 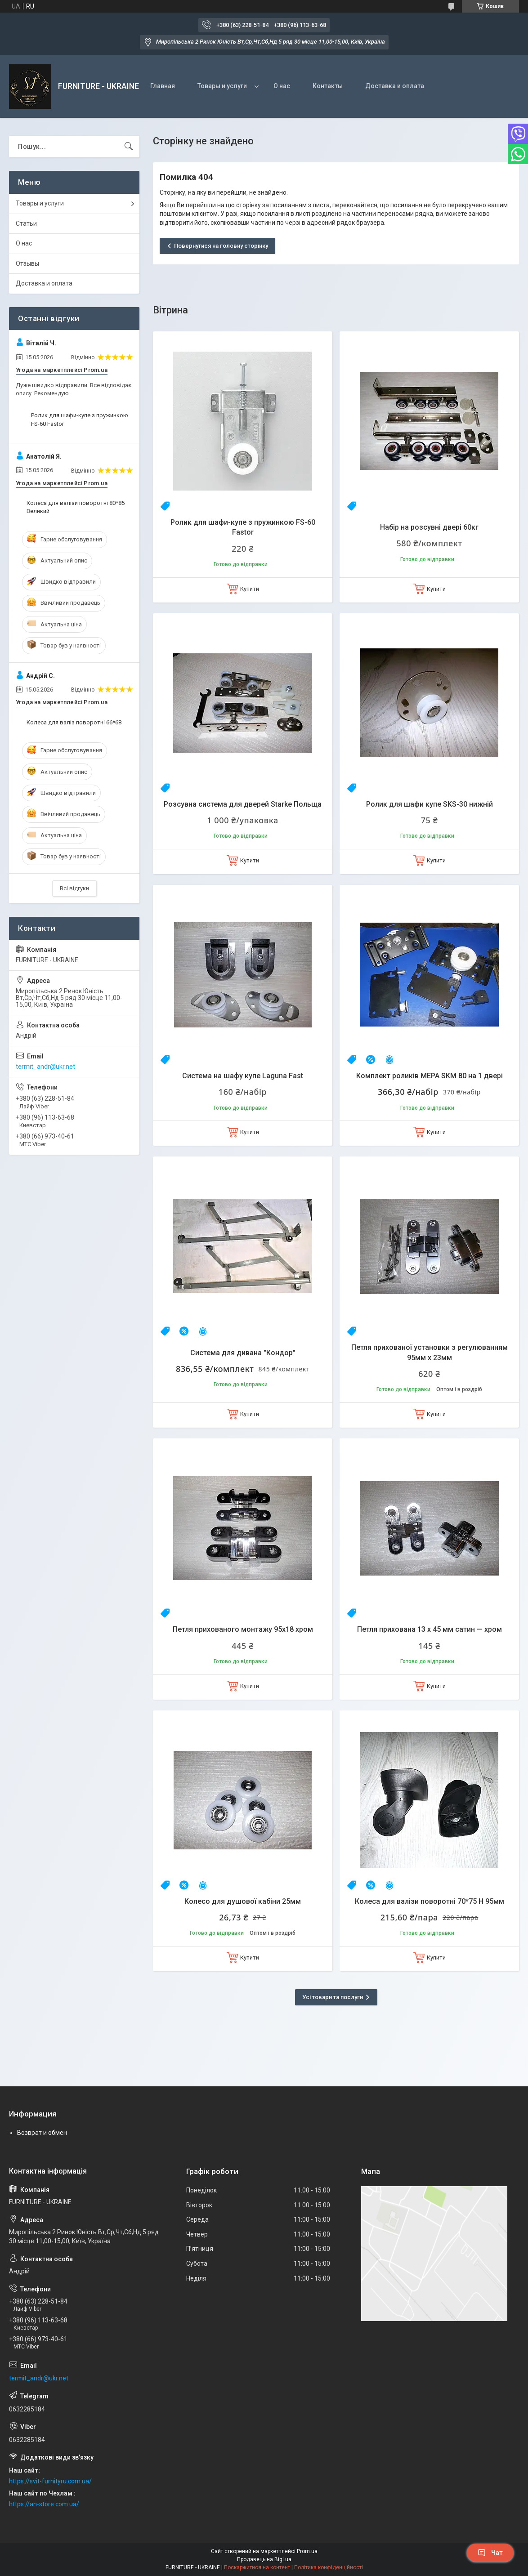 I want to click on Система на шафу купе Laguna Fast, so click(x=242, y=1075).